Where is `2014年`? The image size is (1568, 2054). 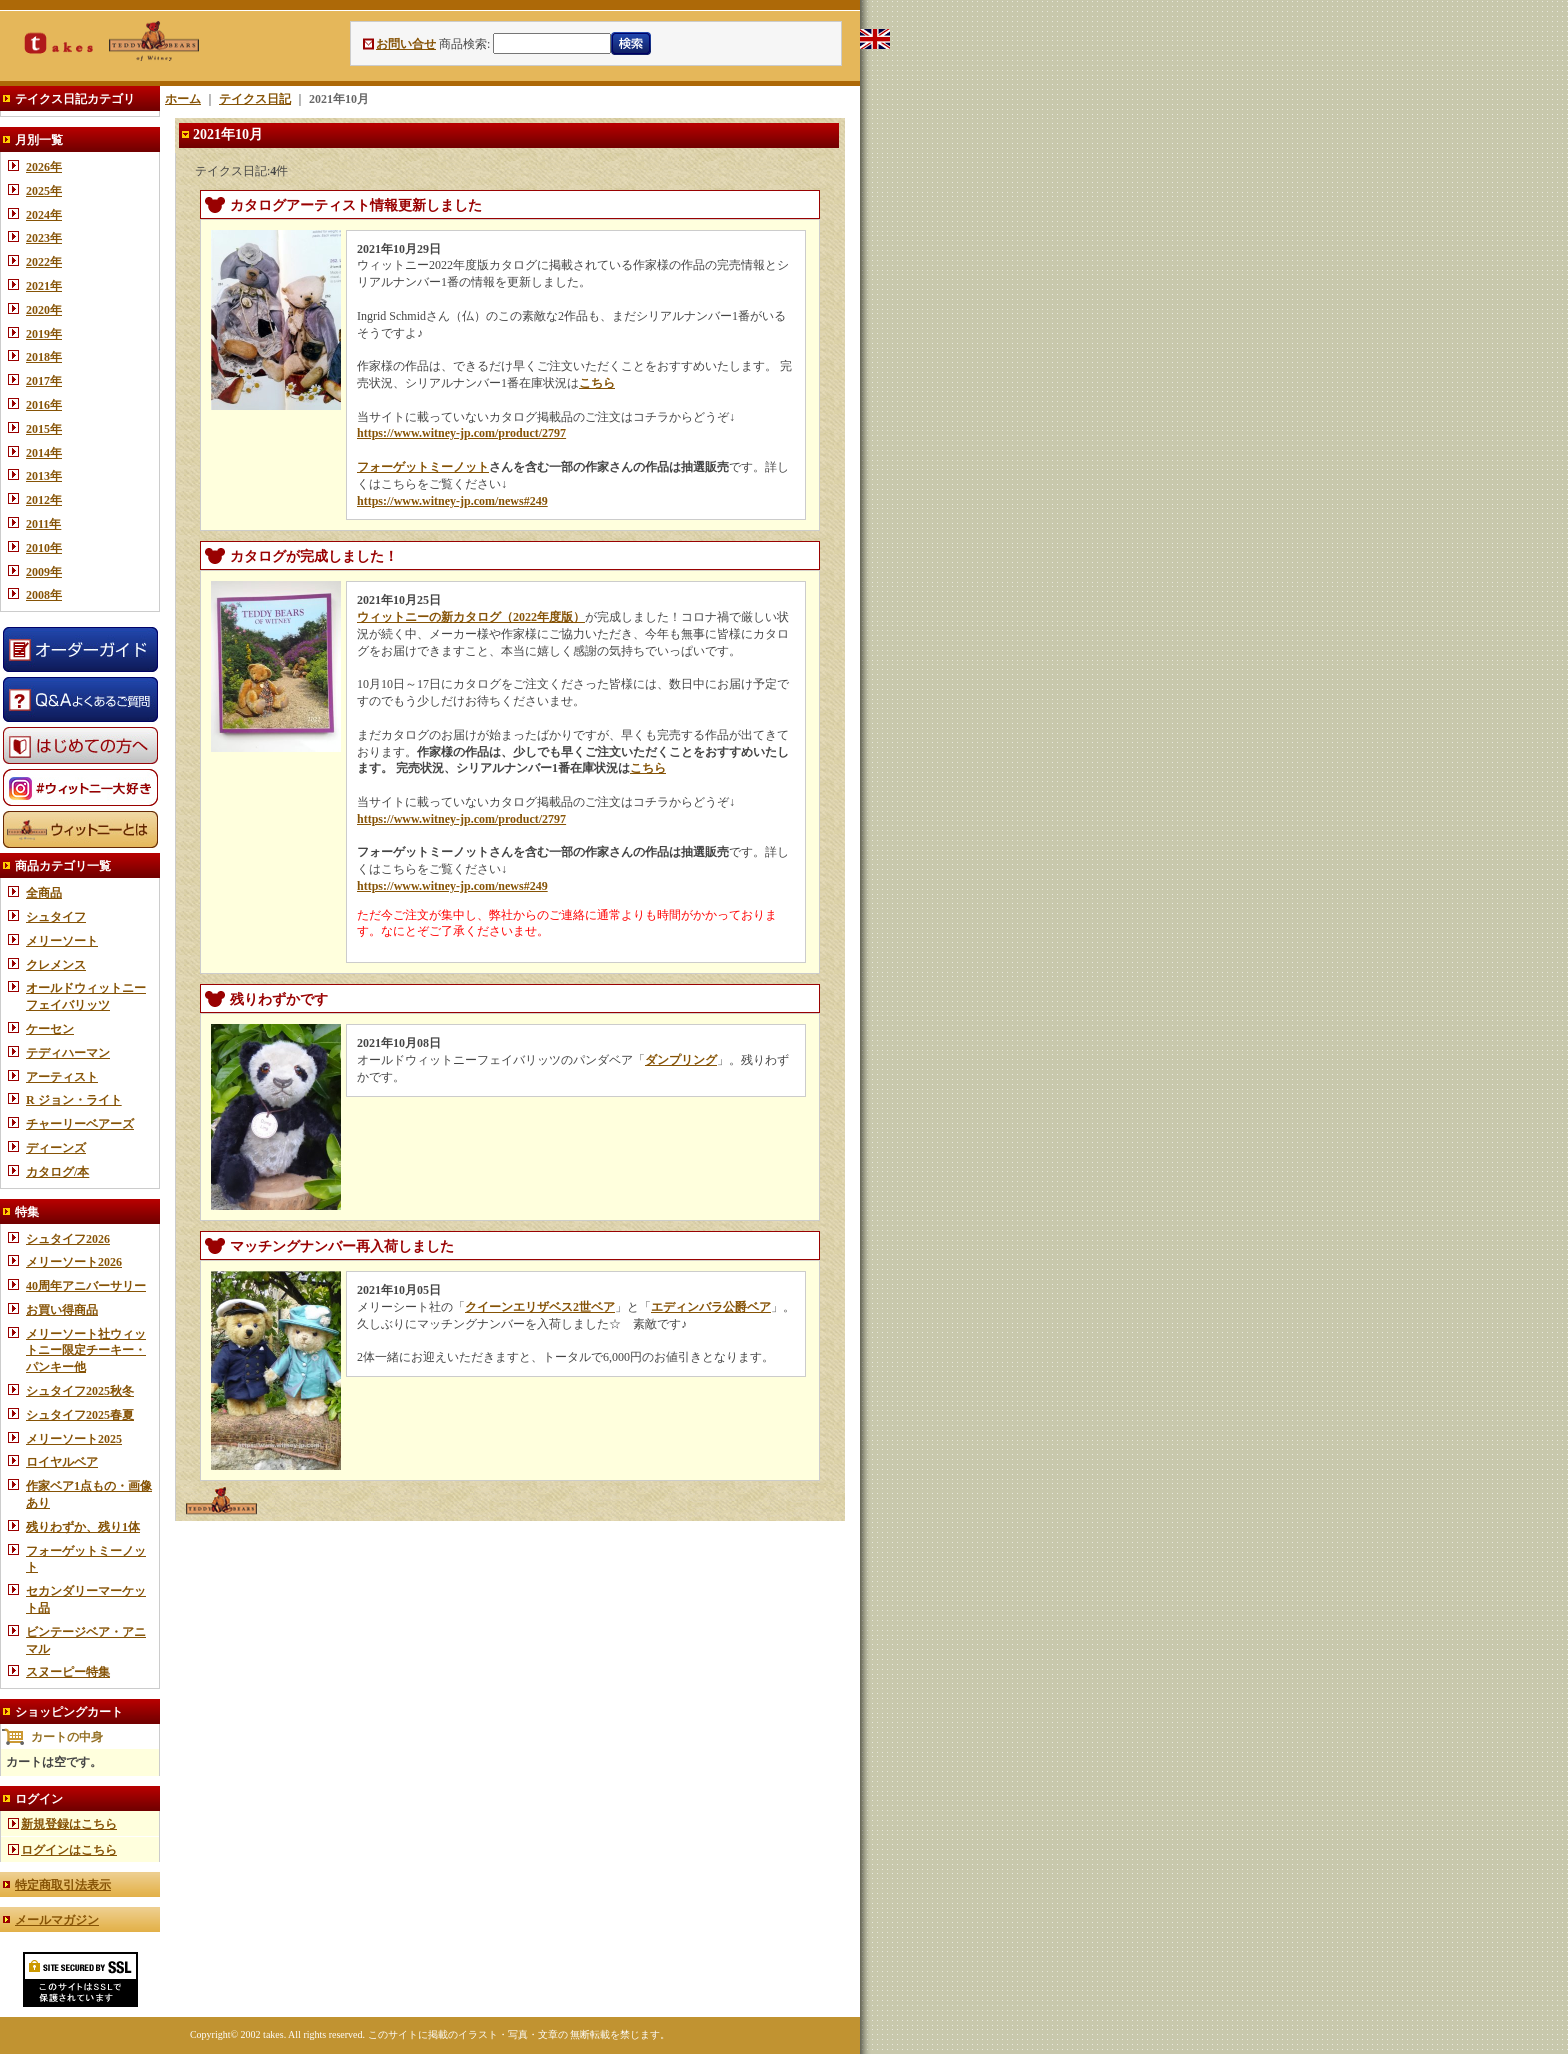
2014年 is located at coordinates (44, 453).